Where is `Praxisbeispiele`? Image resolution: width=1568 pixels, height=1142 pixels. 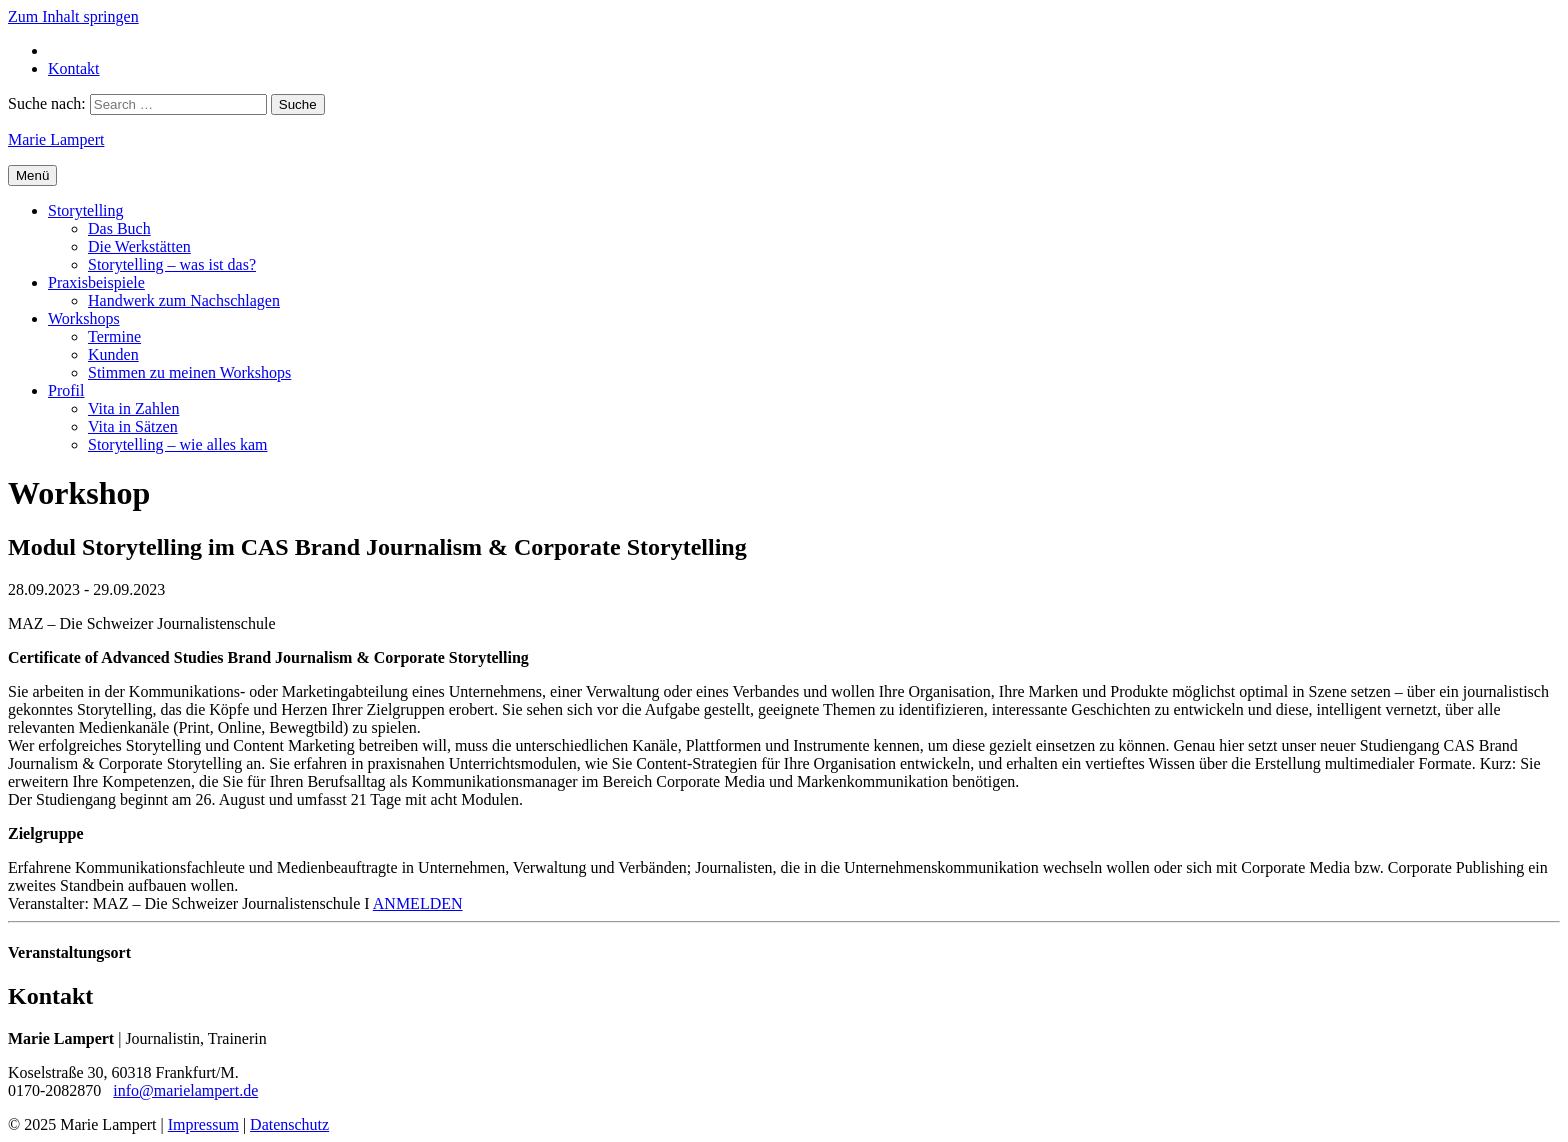
Praxisbeispiele is located at coordinates (96, 282).